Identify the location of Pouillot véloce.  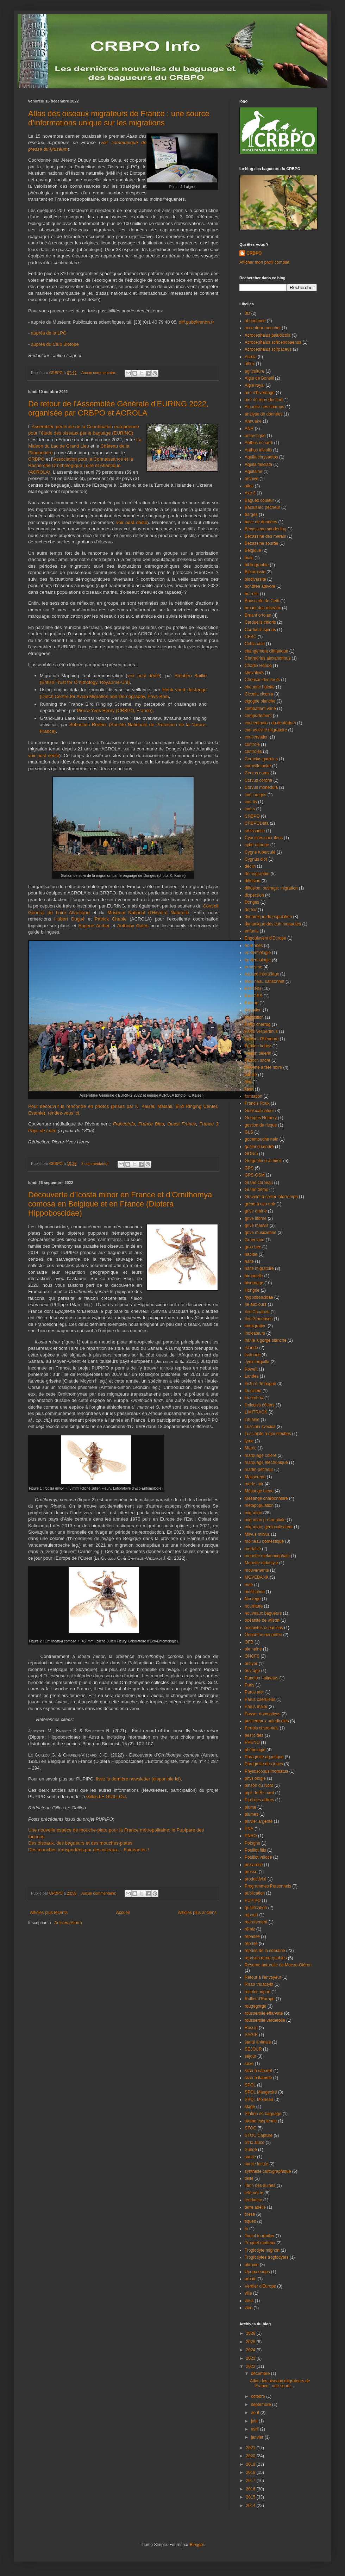
(258, 1857).